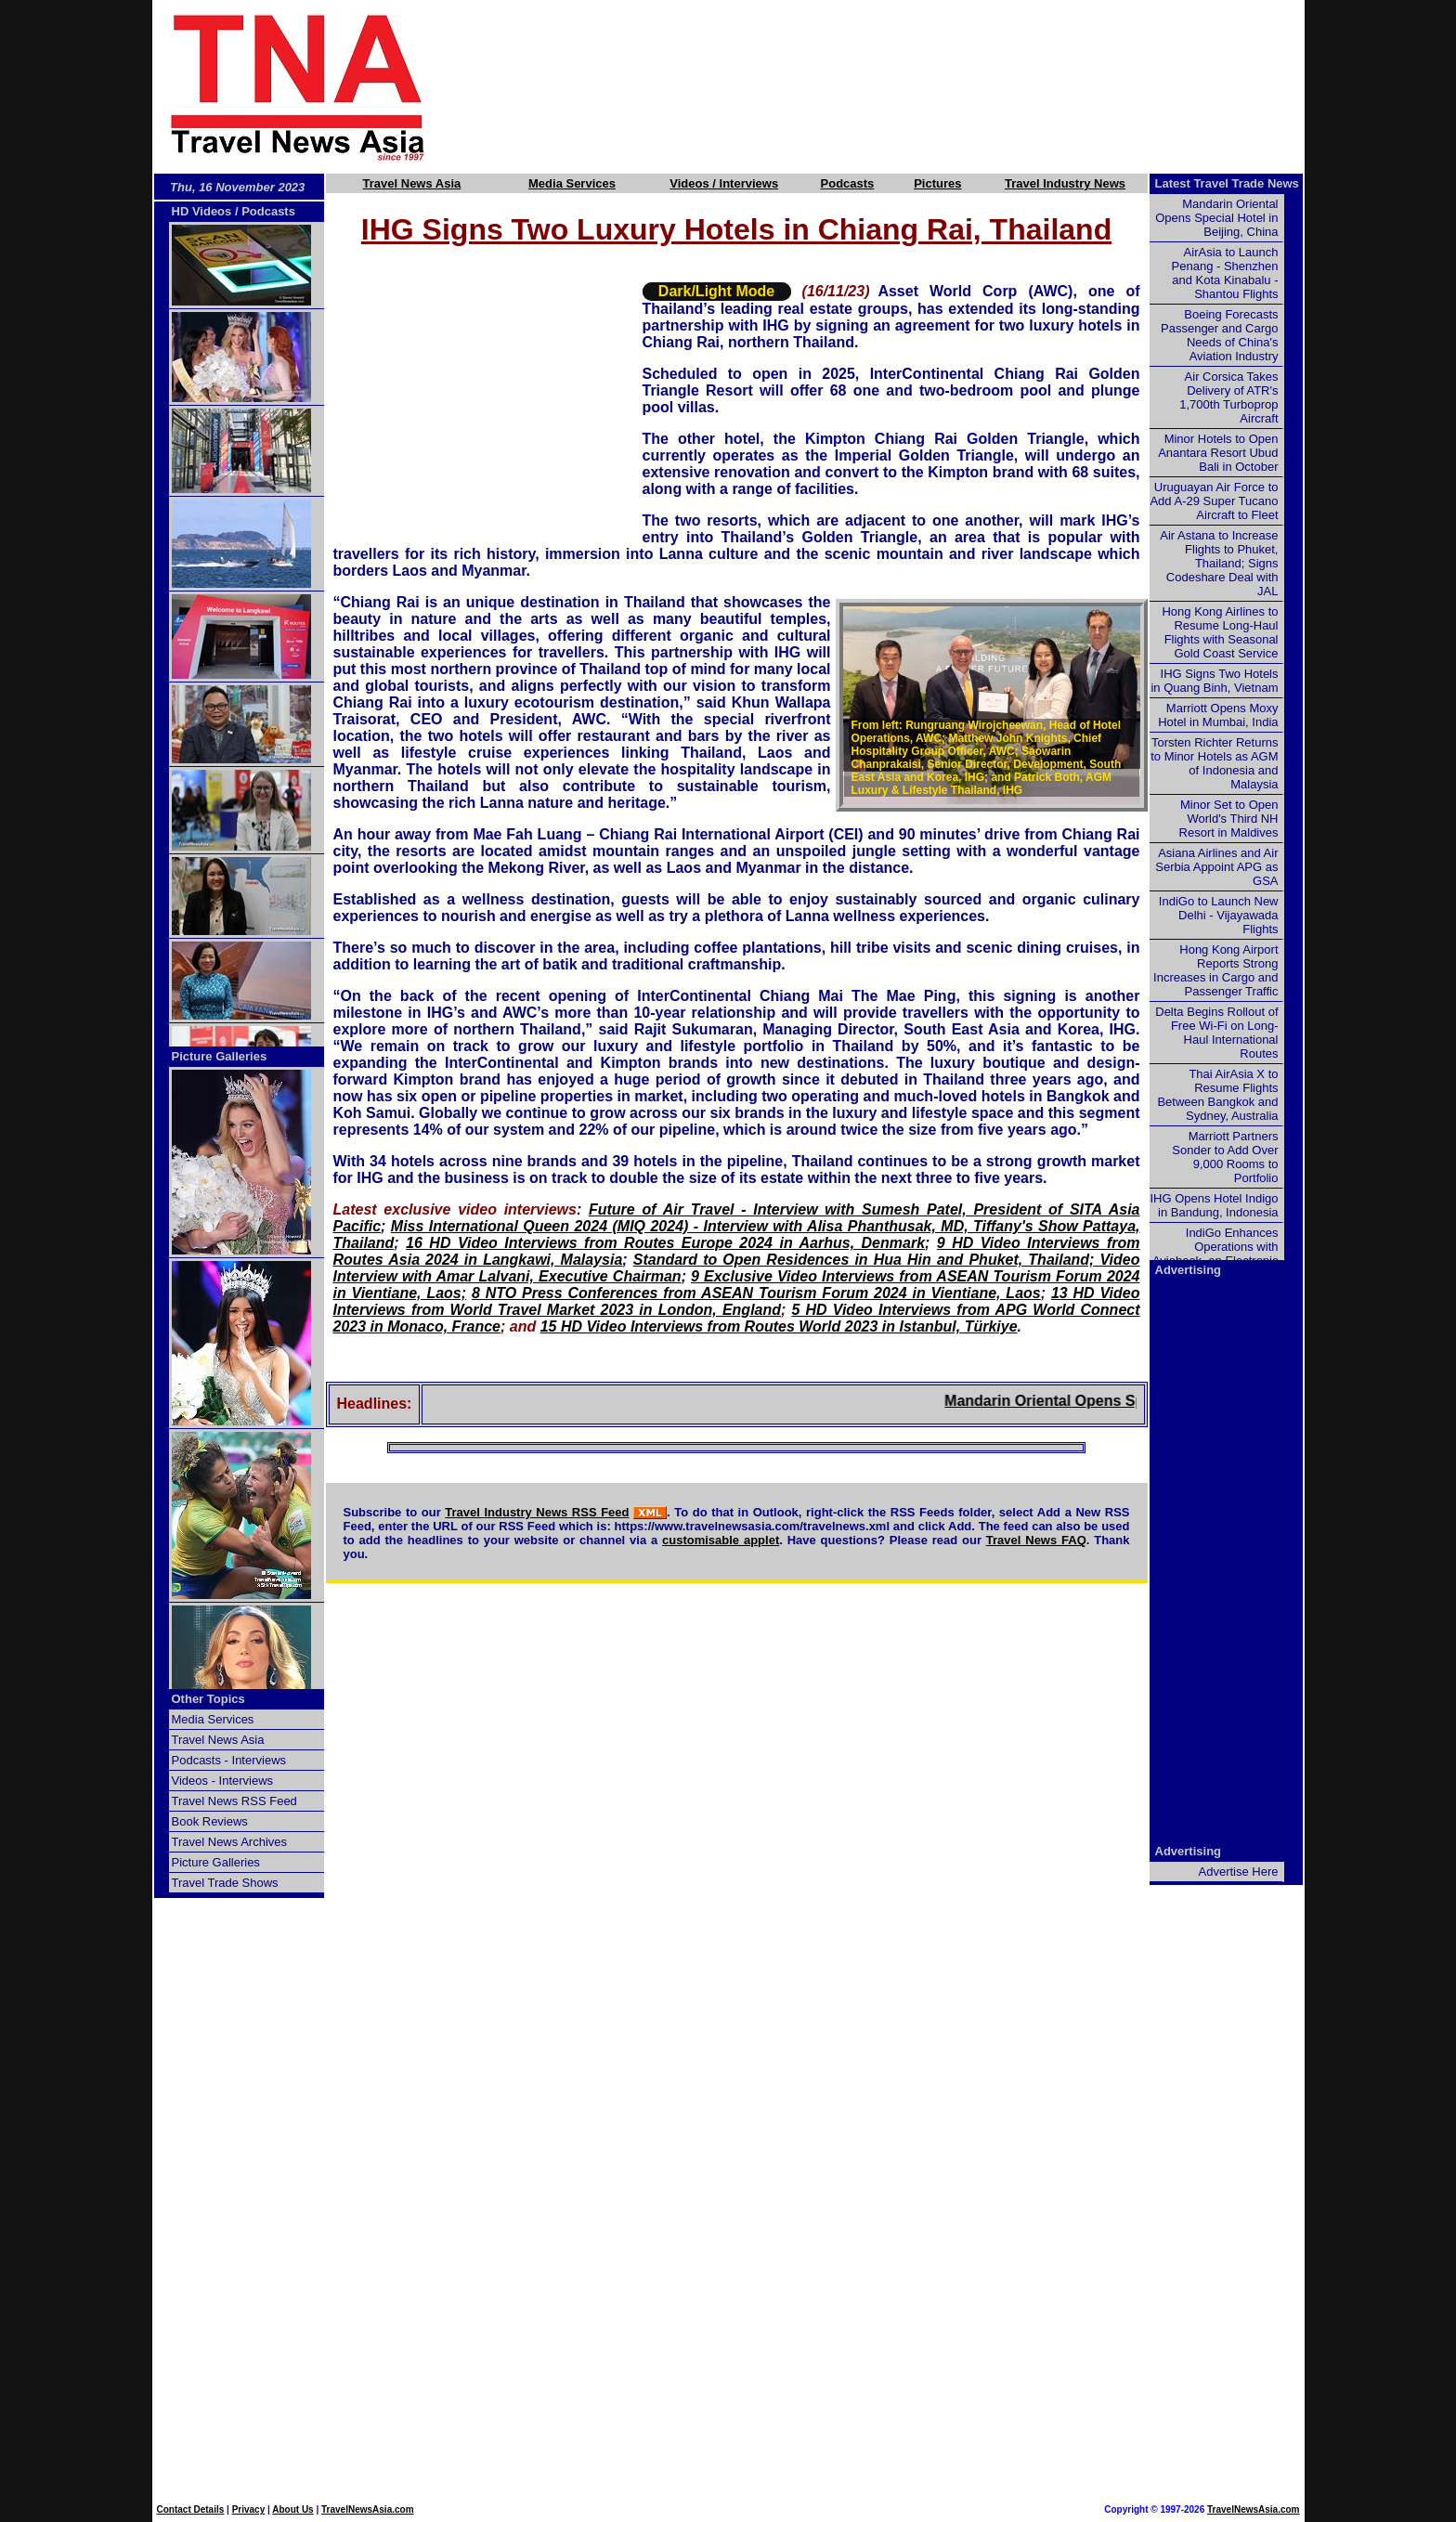 The width and height of the screenshot is (1456, 2522). I want to click on Travel News Asia, so click(412, 183).